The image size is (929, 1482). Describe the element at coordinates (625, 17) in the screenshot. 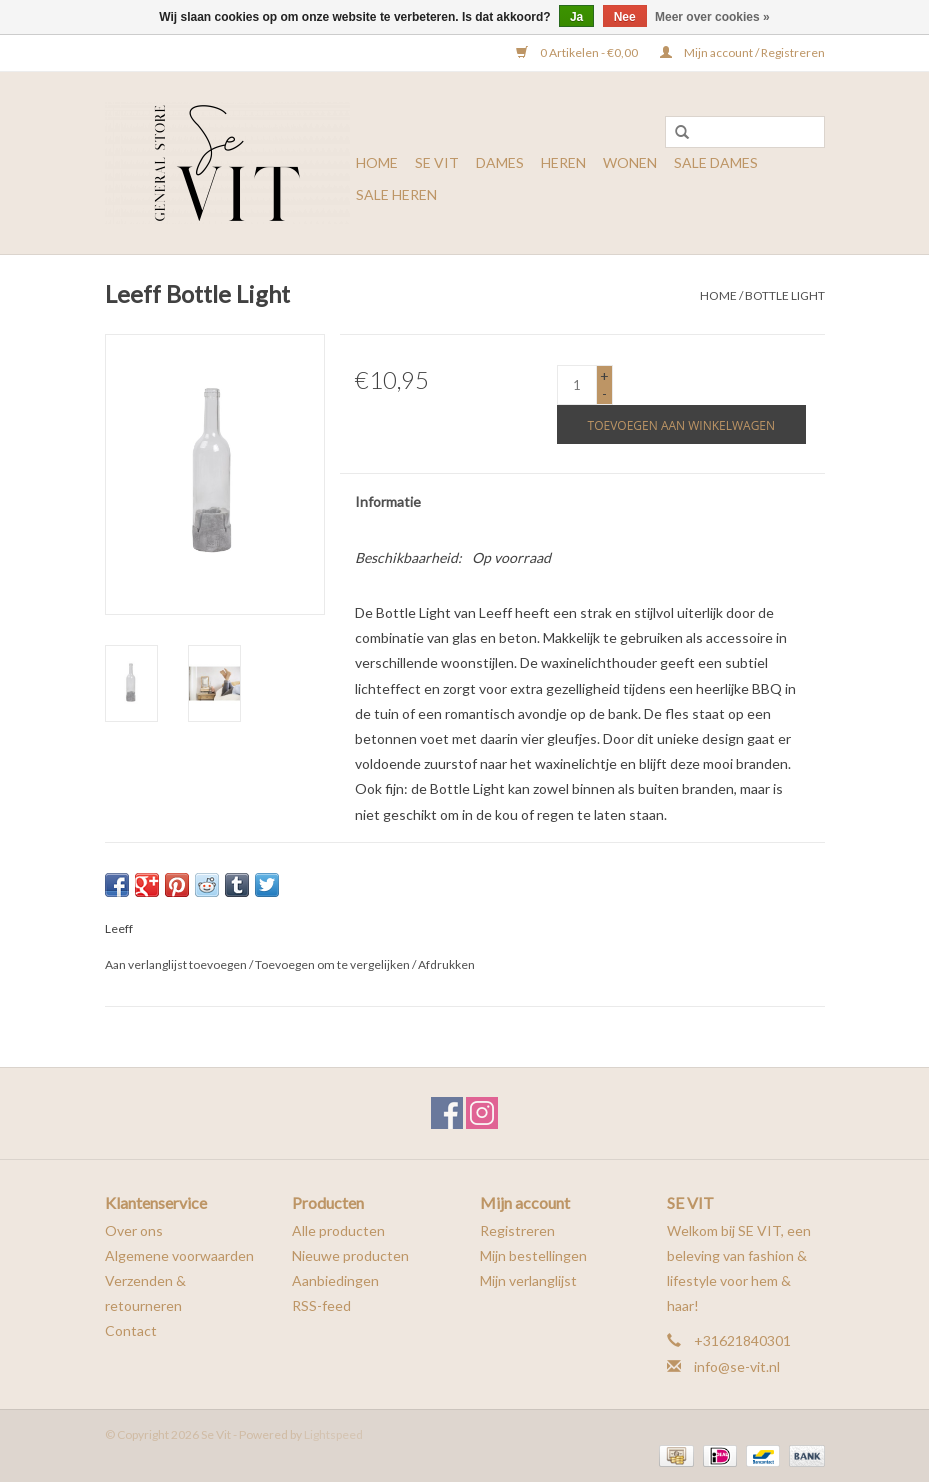

I see `Nee` at that location.